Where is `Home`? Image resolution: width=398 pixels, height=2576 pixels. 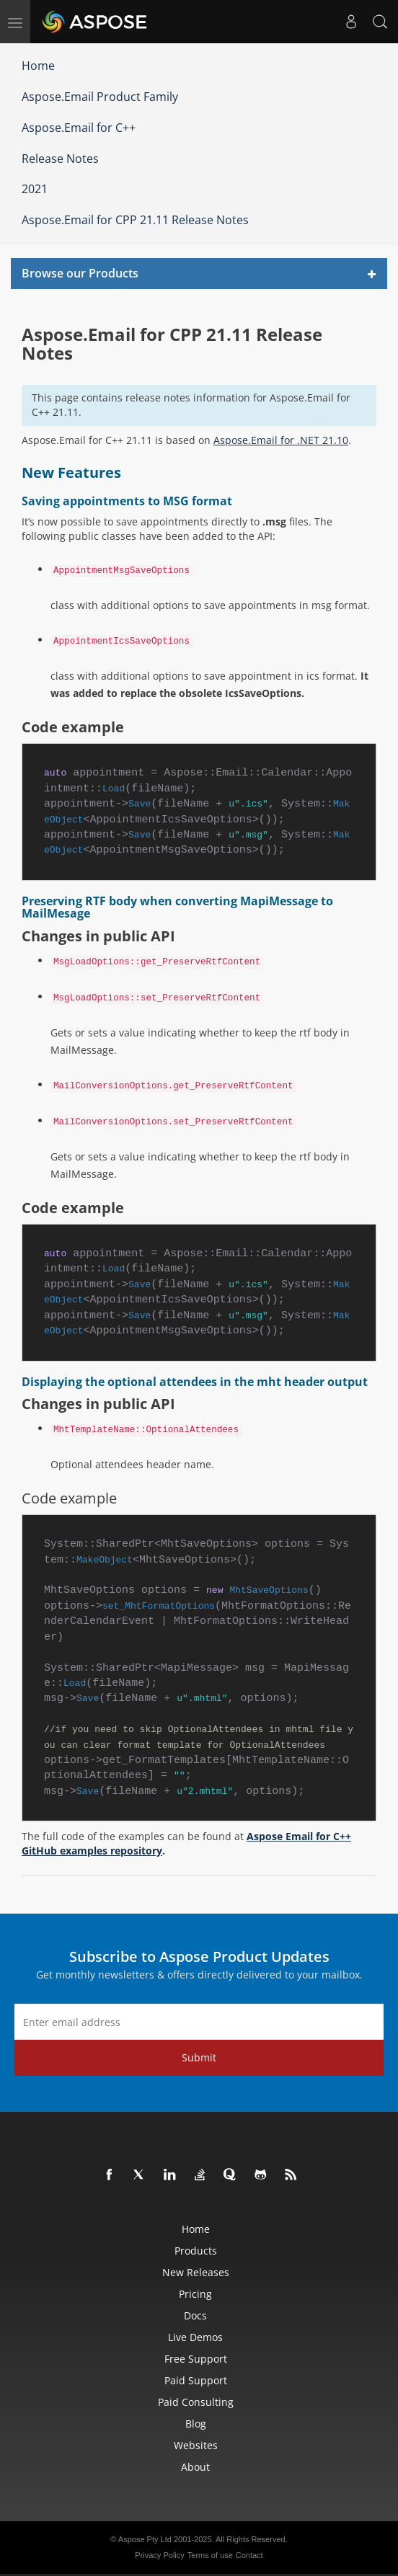
Home is located at coordinates (38, 66).